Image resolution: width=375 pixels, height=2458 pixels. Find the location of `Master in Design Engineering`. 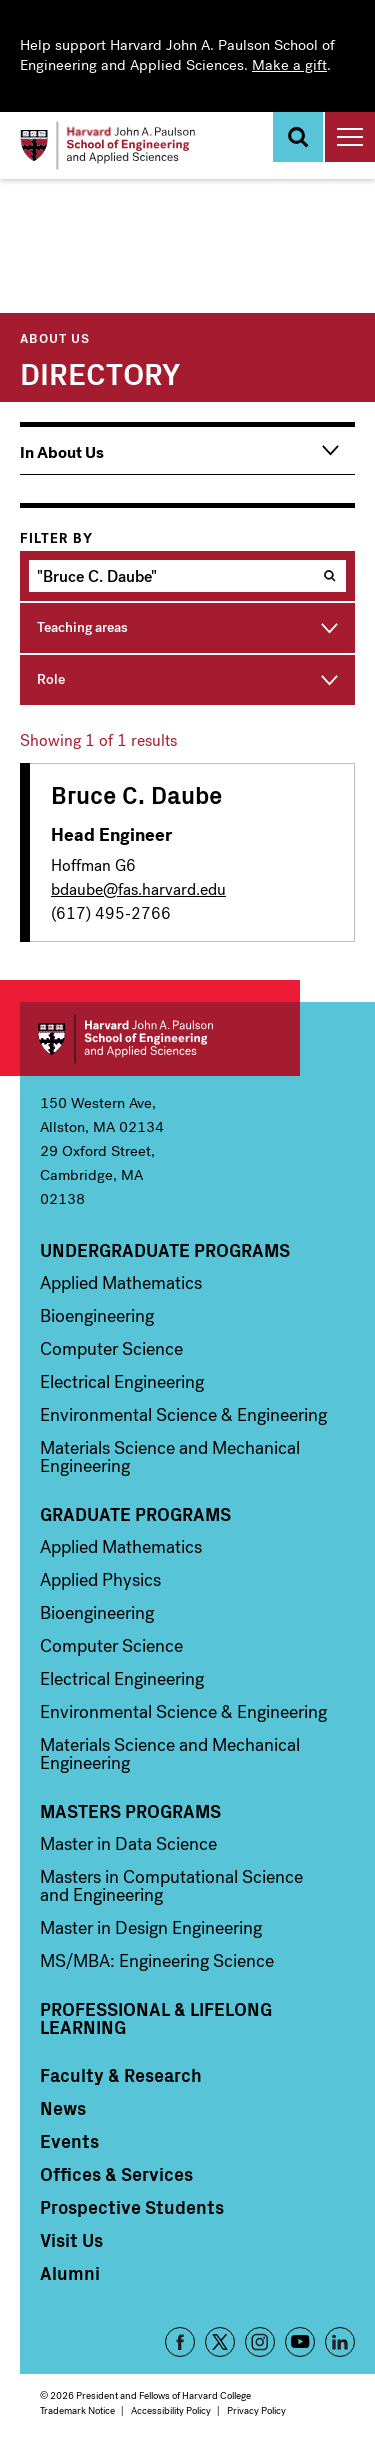

Master in Design Engineering is located at coordinates (151, 1928).